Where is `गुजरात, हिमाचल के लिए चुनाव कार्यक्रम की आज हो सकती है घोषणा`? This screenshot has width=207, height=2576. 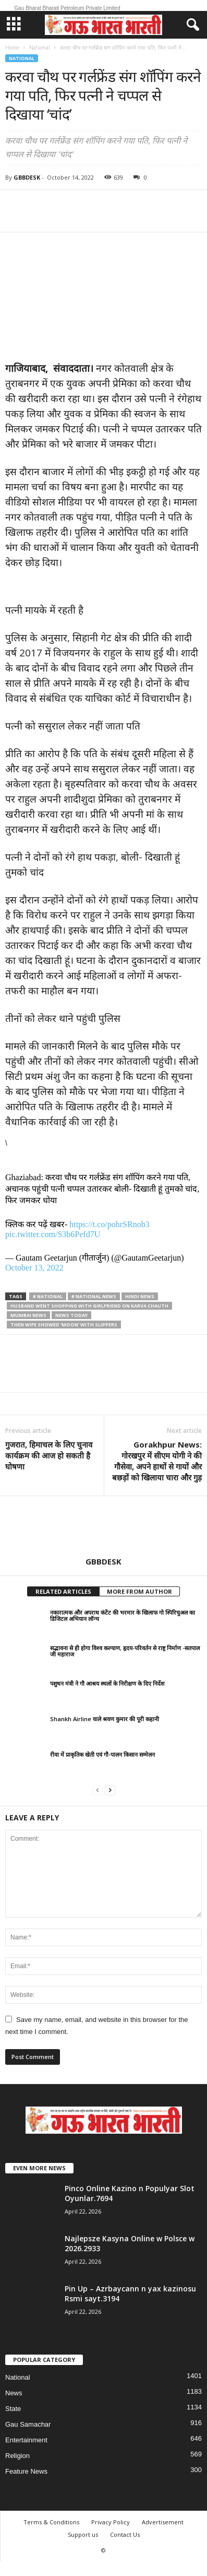
गुजरात, हिमाचल के लिए चुनाव कार्यक्रम की आज हो सकती है घोषणा is located at coordinates (48, 1455).